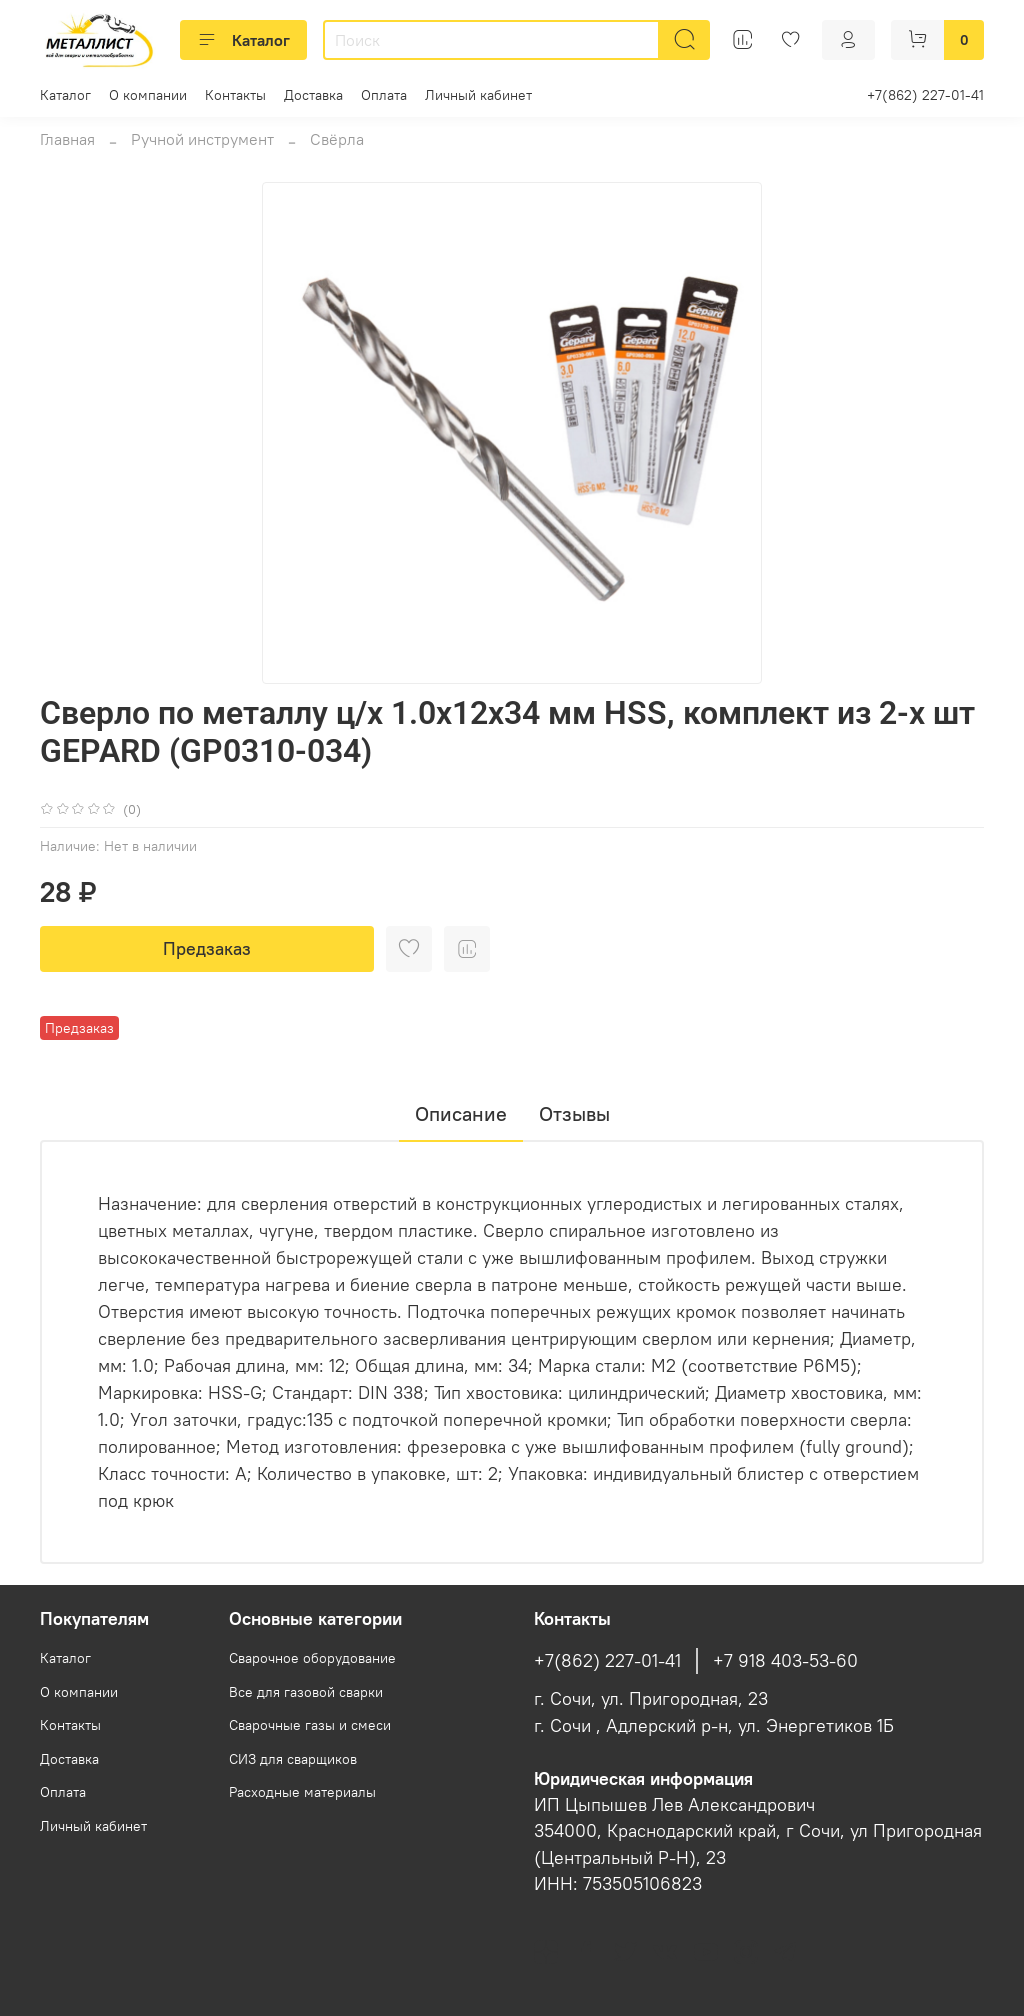 The image size is (1024, 2016). I want to click on О компании, so click(148, 95).